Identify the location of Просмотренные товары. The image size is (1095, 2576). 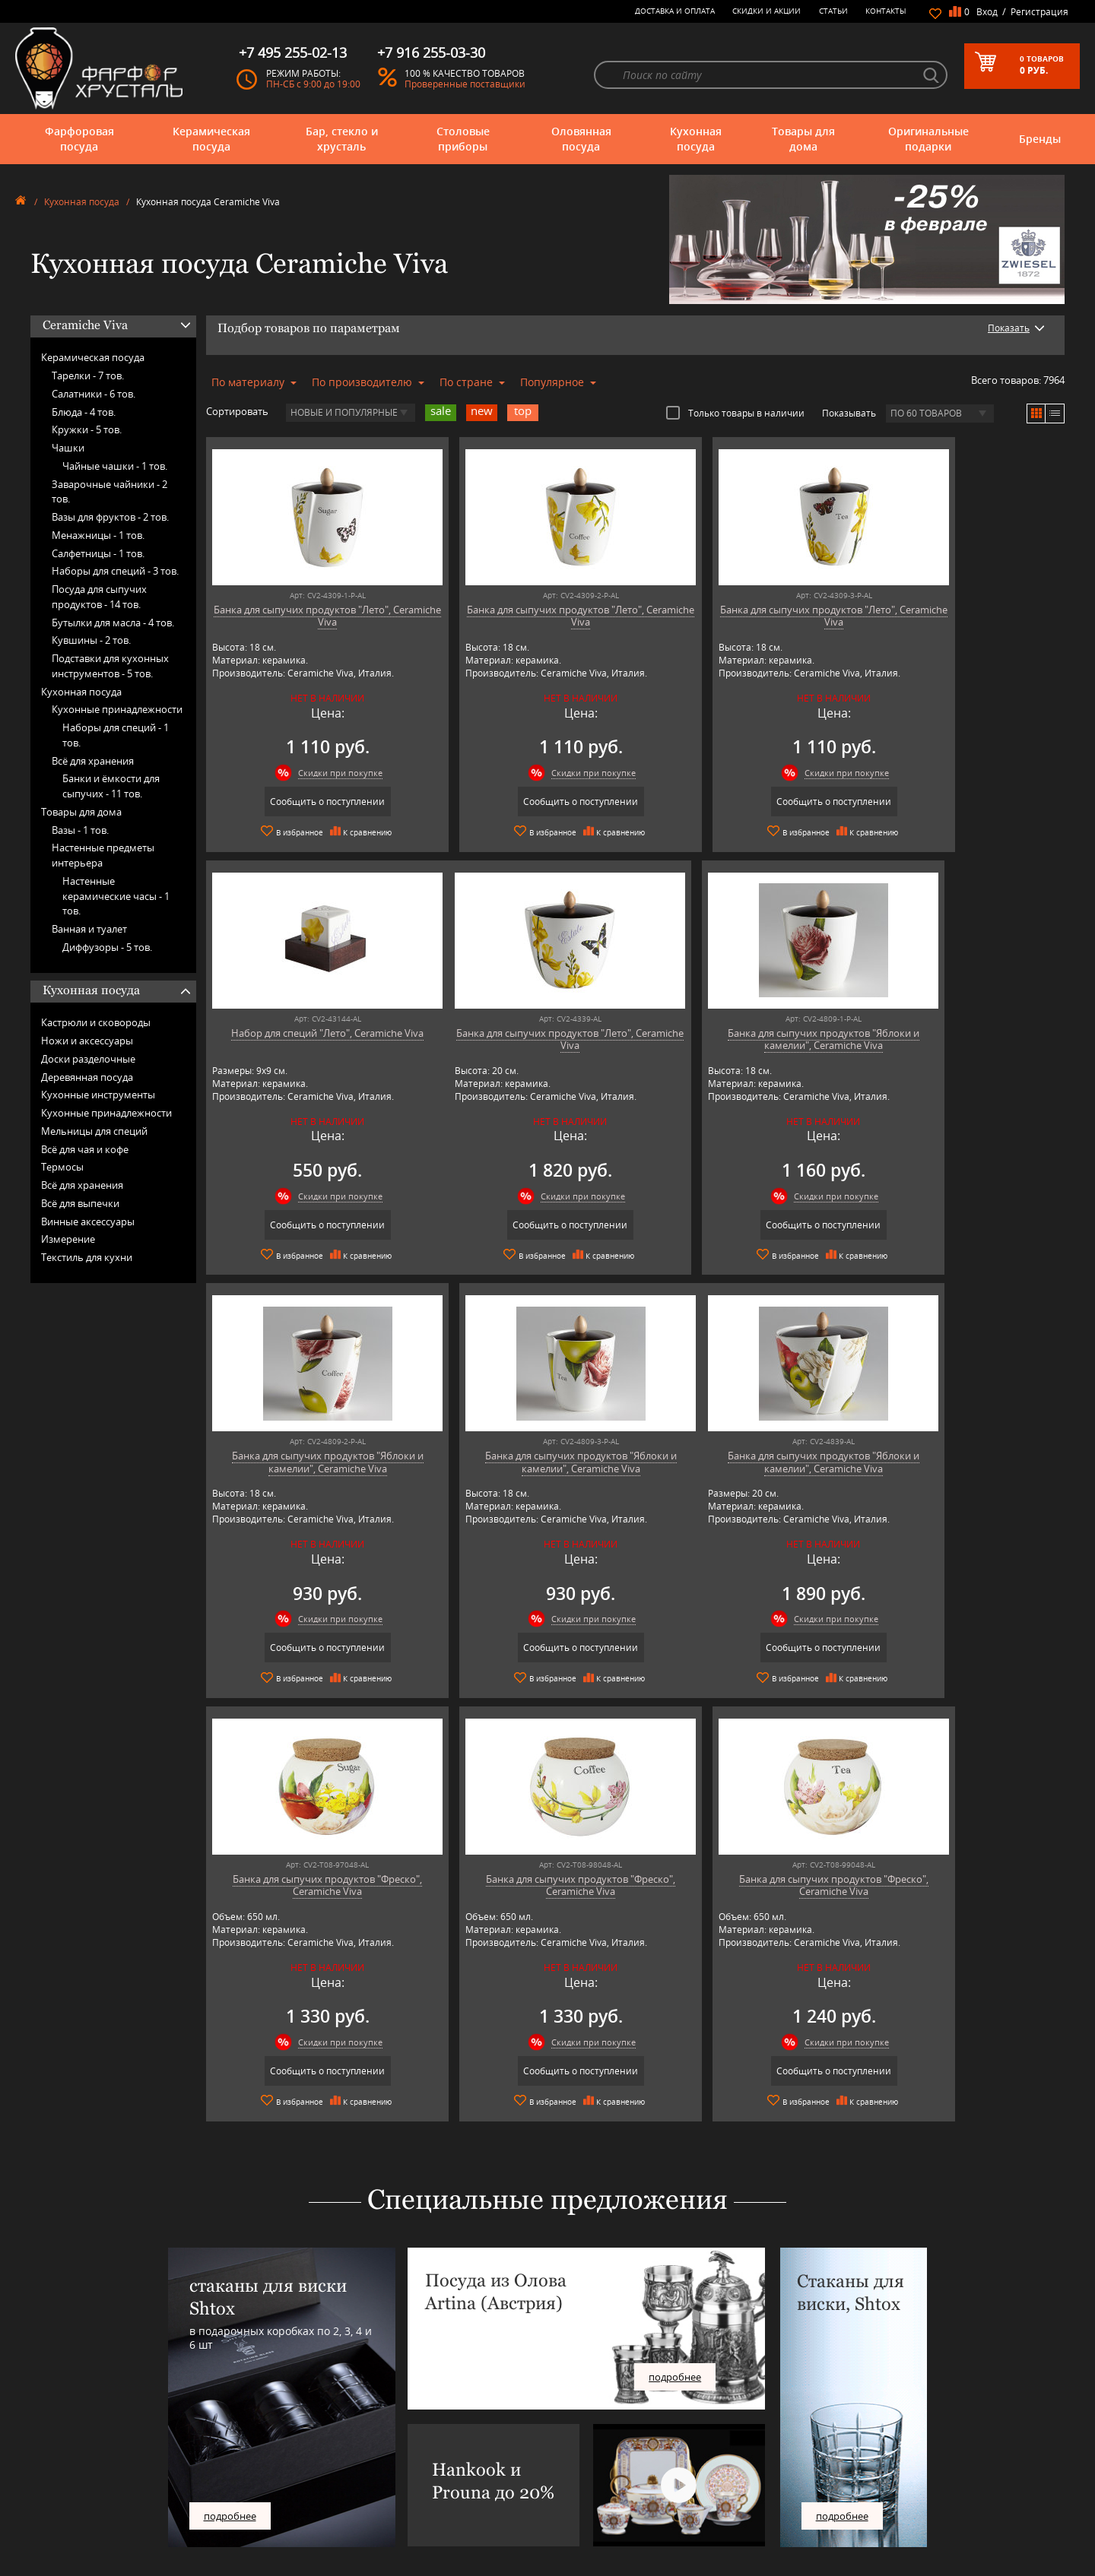
(567, 2534).